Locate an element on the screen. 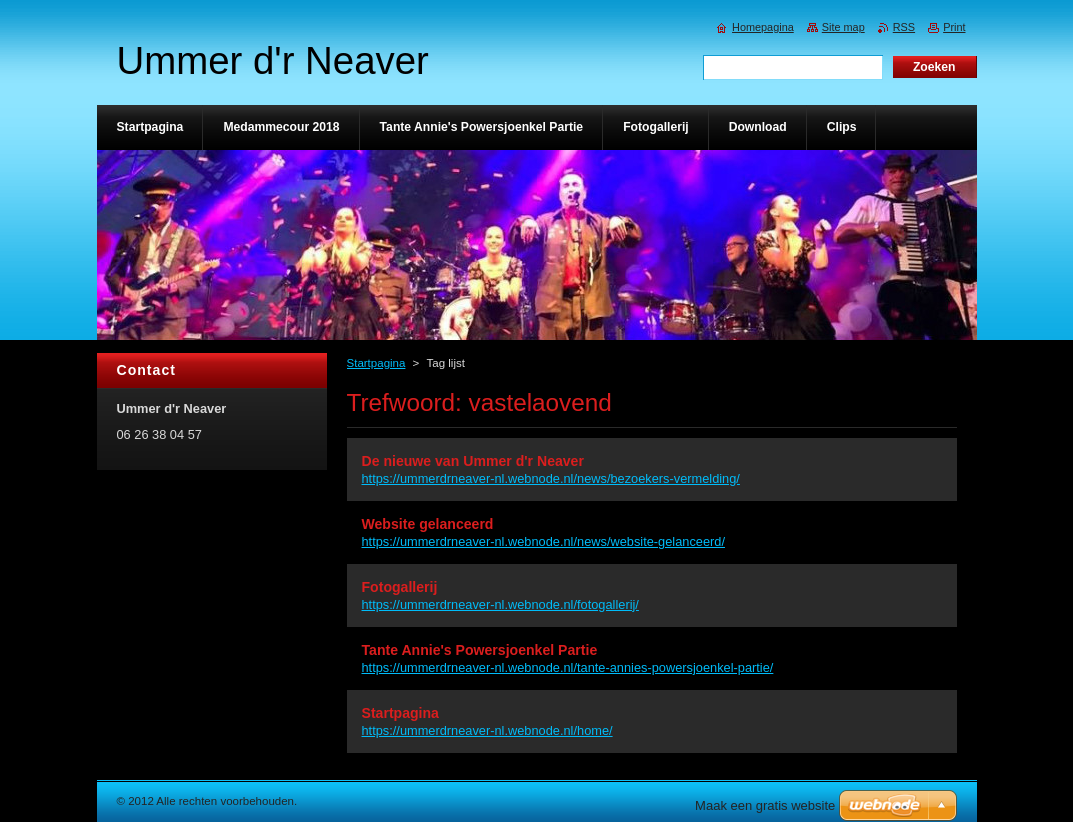  Tante Annie's Powersjoenkel Partie is located at coordinates (480, 650).